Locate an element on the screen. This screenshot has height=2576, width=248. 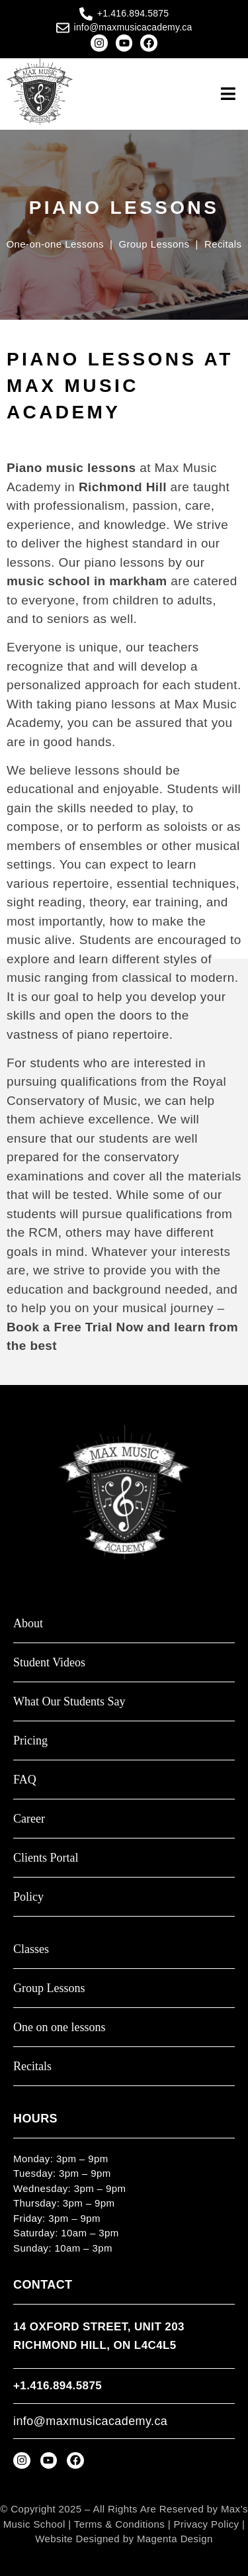
Group Lessons is located at coordinates (155, 244).